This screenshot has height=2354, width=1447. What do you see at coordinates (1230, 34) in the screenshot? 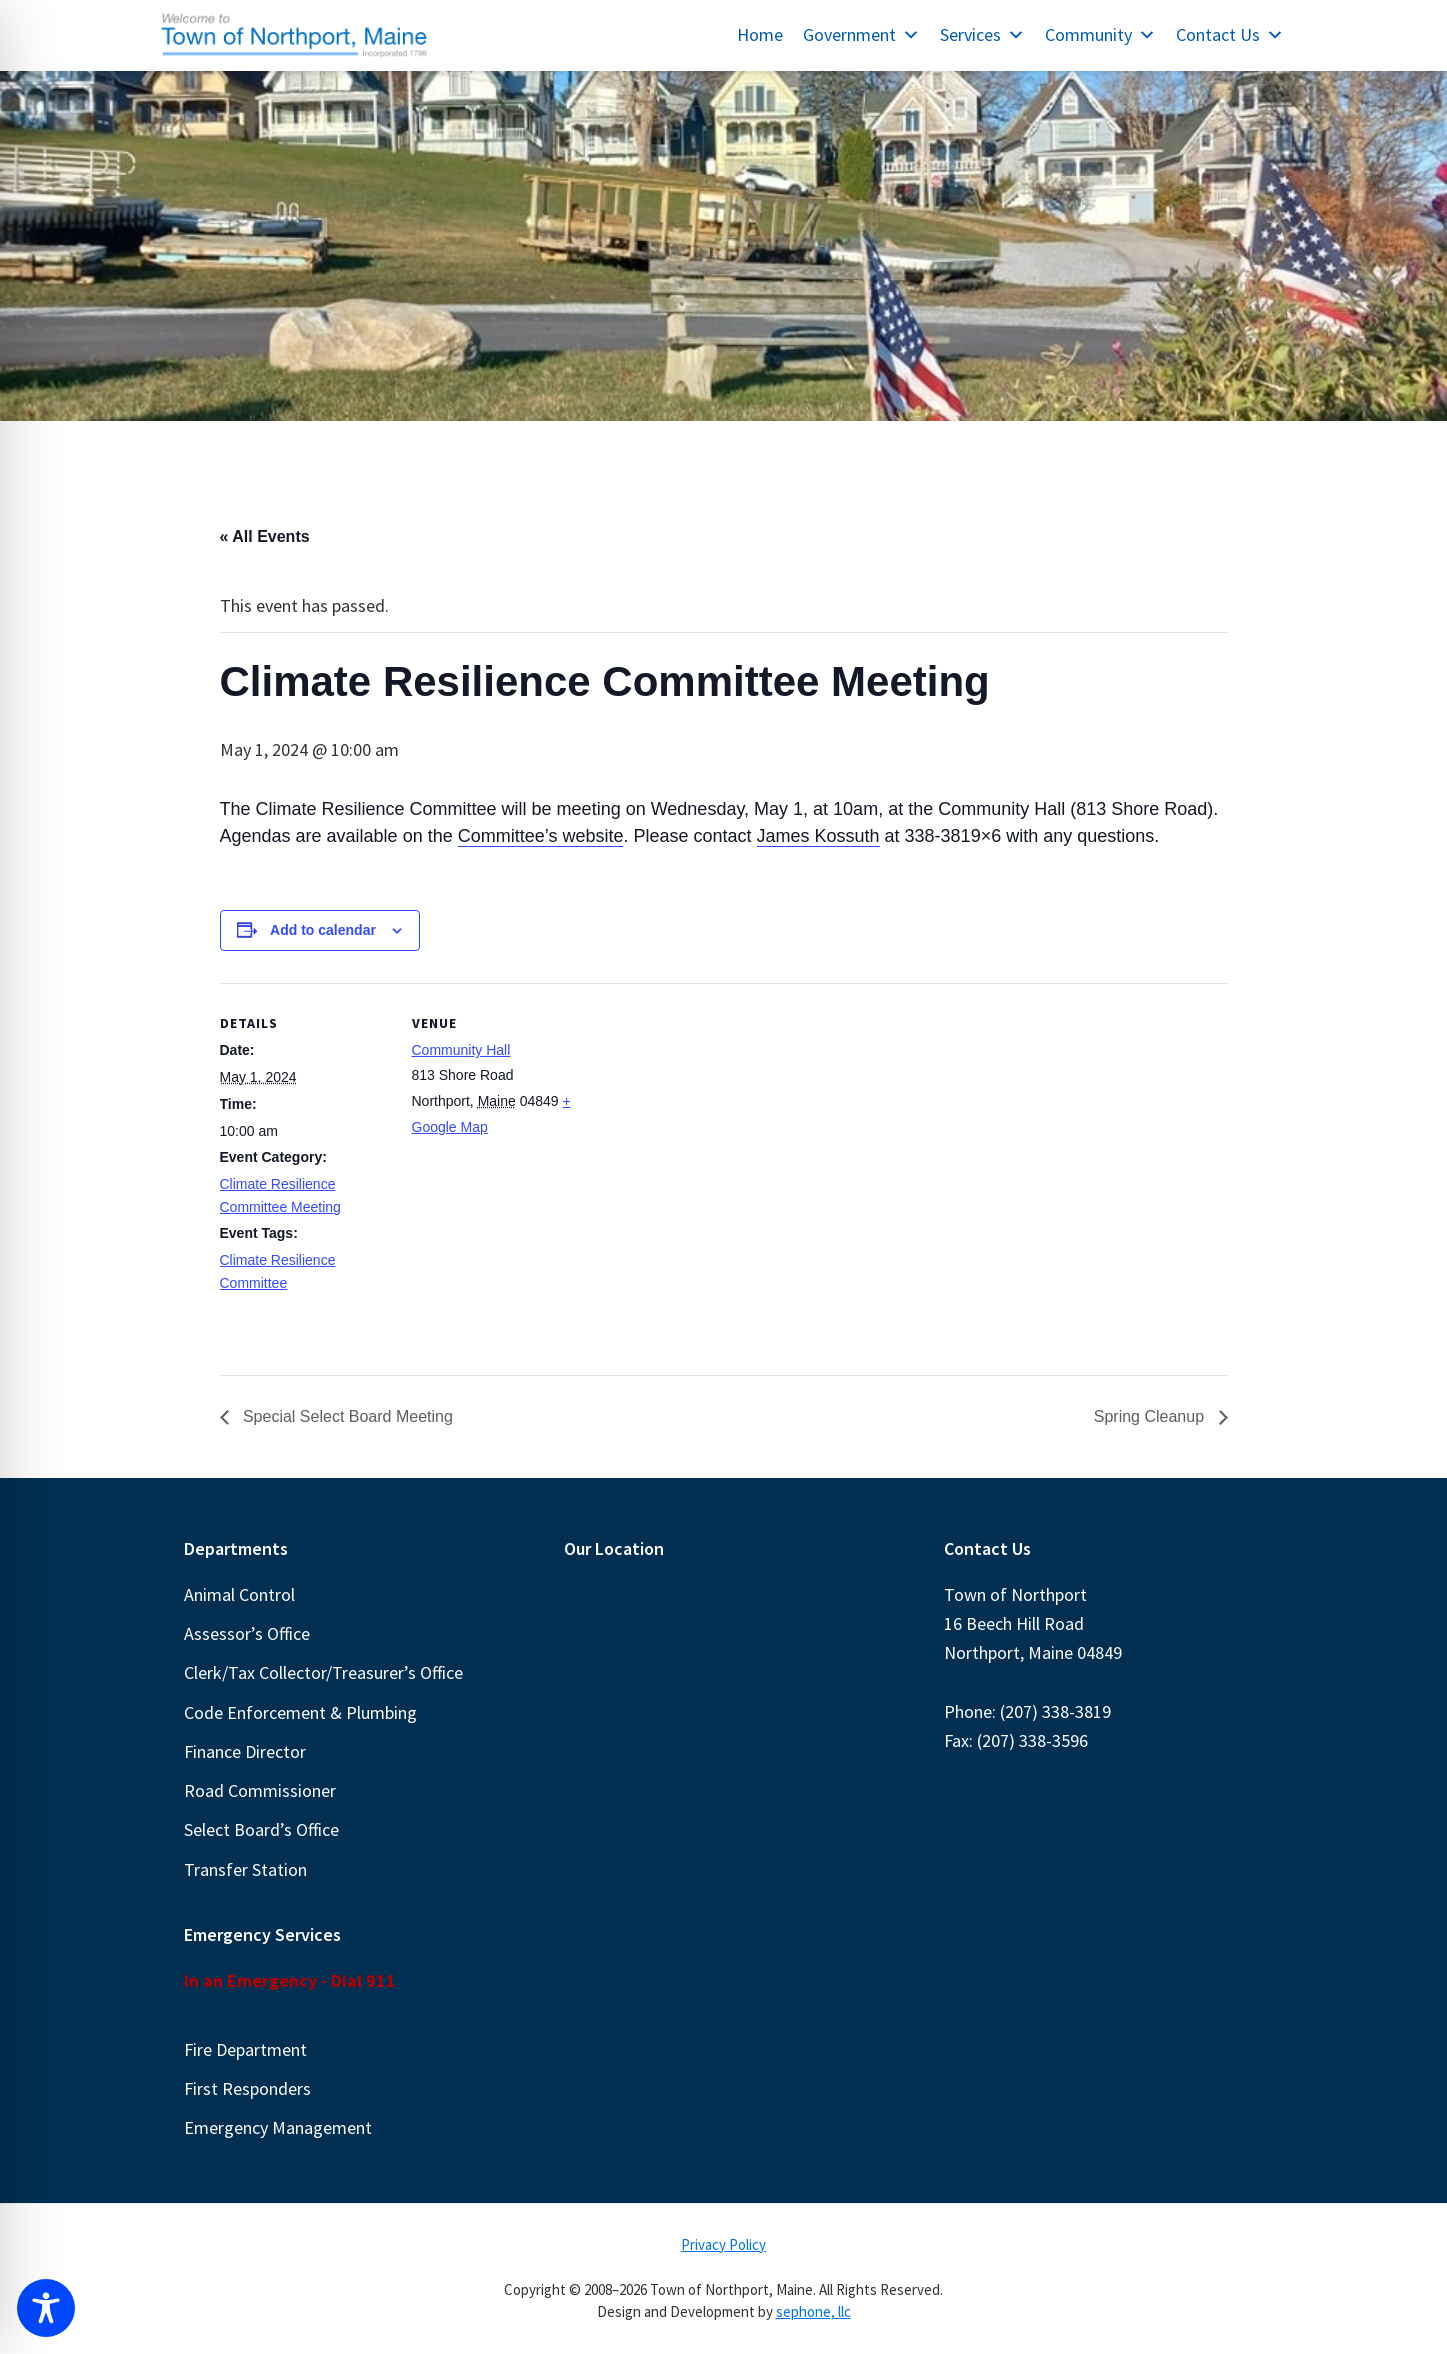
I see `Contact Us` at bounding box center [1230, 34].